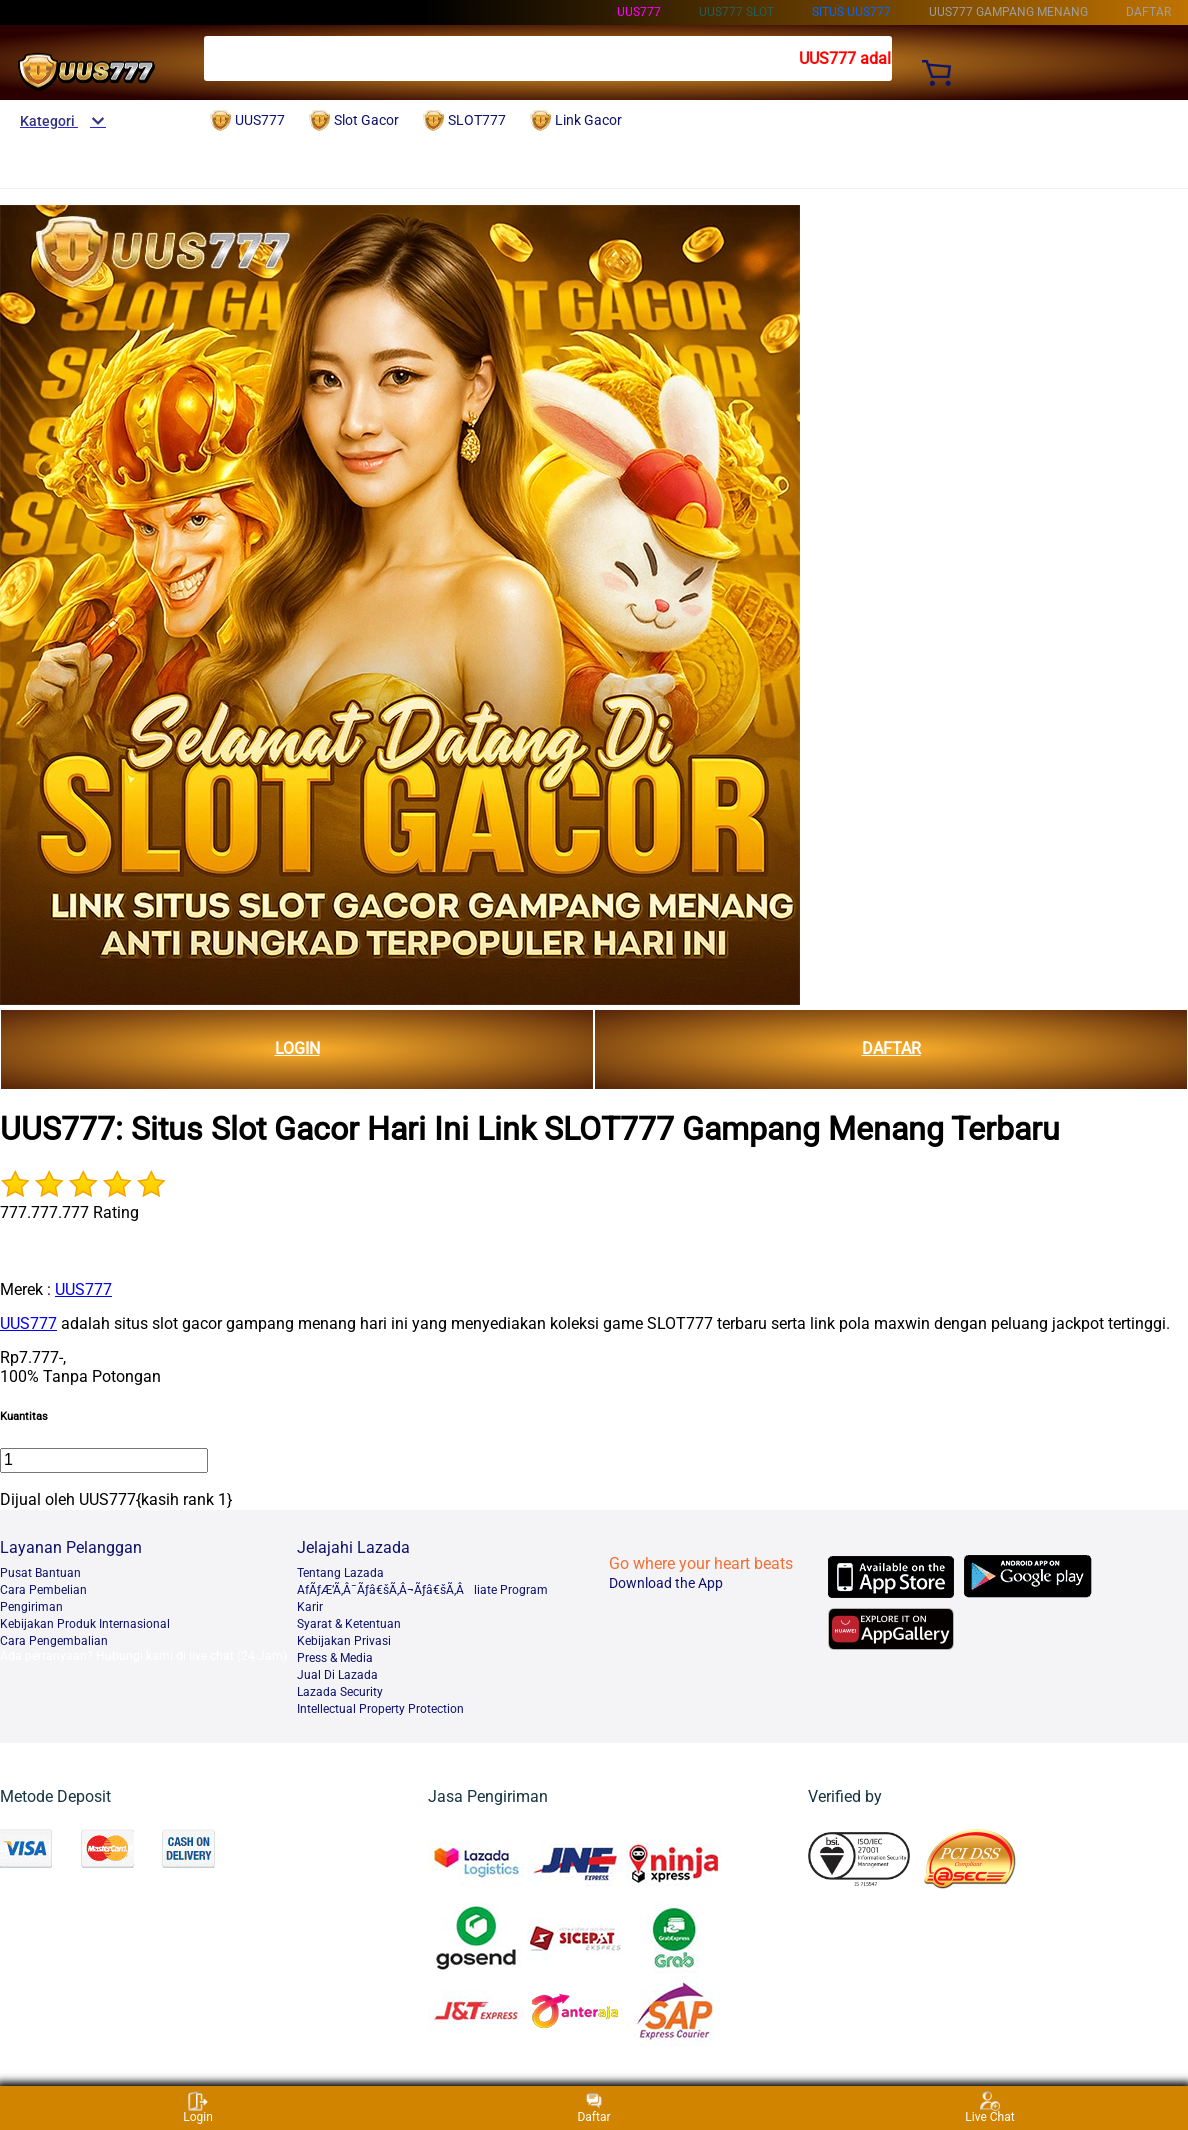 This screenshot has width=1188, height=2130. What do you see at coordinates (593, 2107) in the screenshot?
I see `Daftar` at bounding box center [593, 2107].